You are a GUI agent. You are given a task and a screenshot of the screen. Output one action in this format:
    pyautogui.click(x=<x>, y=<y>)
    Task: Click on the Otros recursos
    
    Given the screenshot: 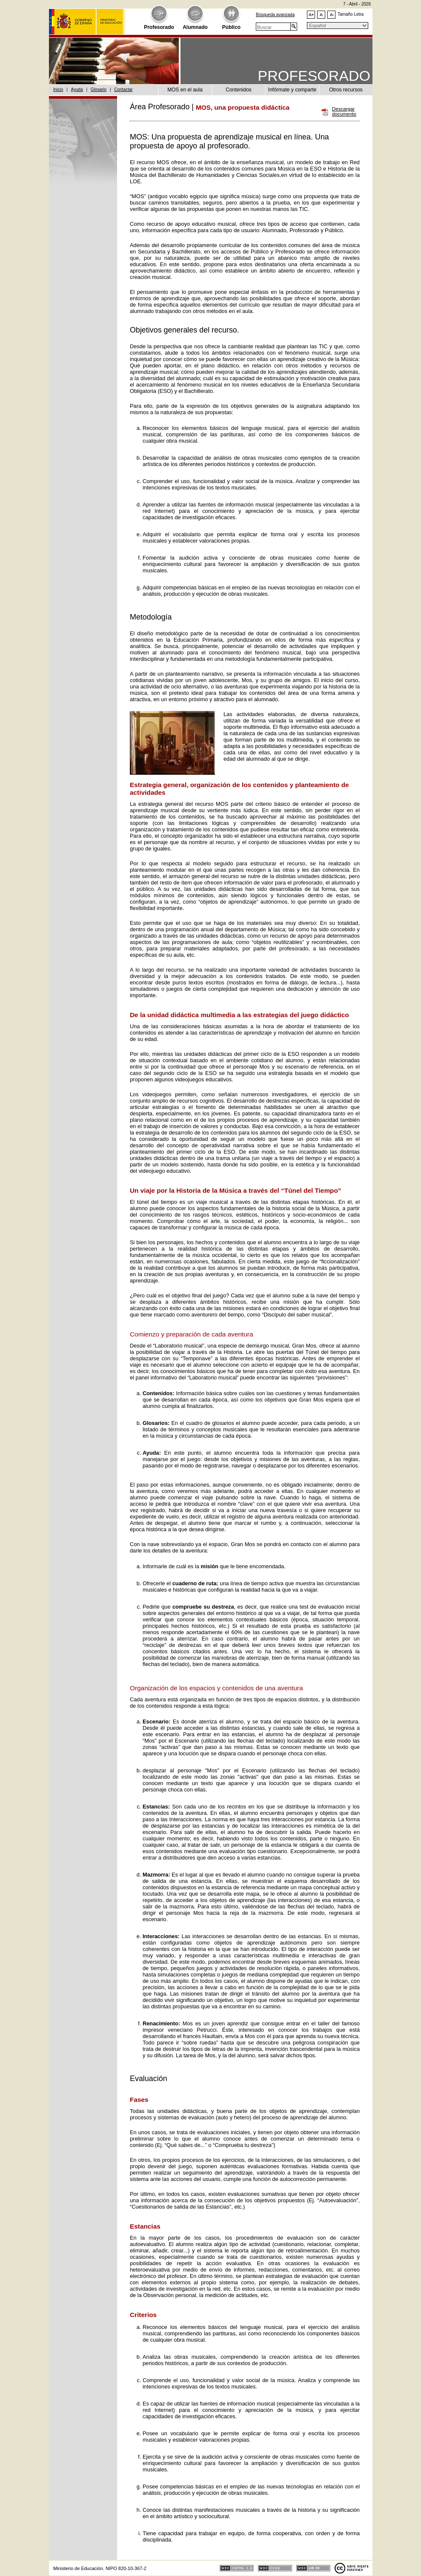 What is the action you would take?
    pyautogui.click(x=346, y=90)
    